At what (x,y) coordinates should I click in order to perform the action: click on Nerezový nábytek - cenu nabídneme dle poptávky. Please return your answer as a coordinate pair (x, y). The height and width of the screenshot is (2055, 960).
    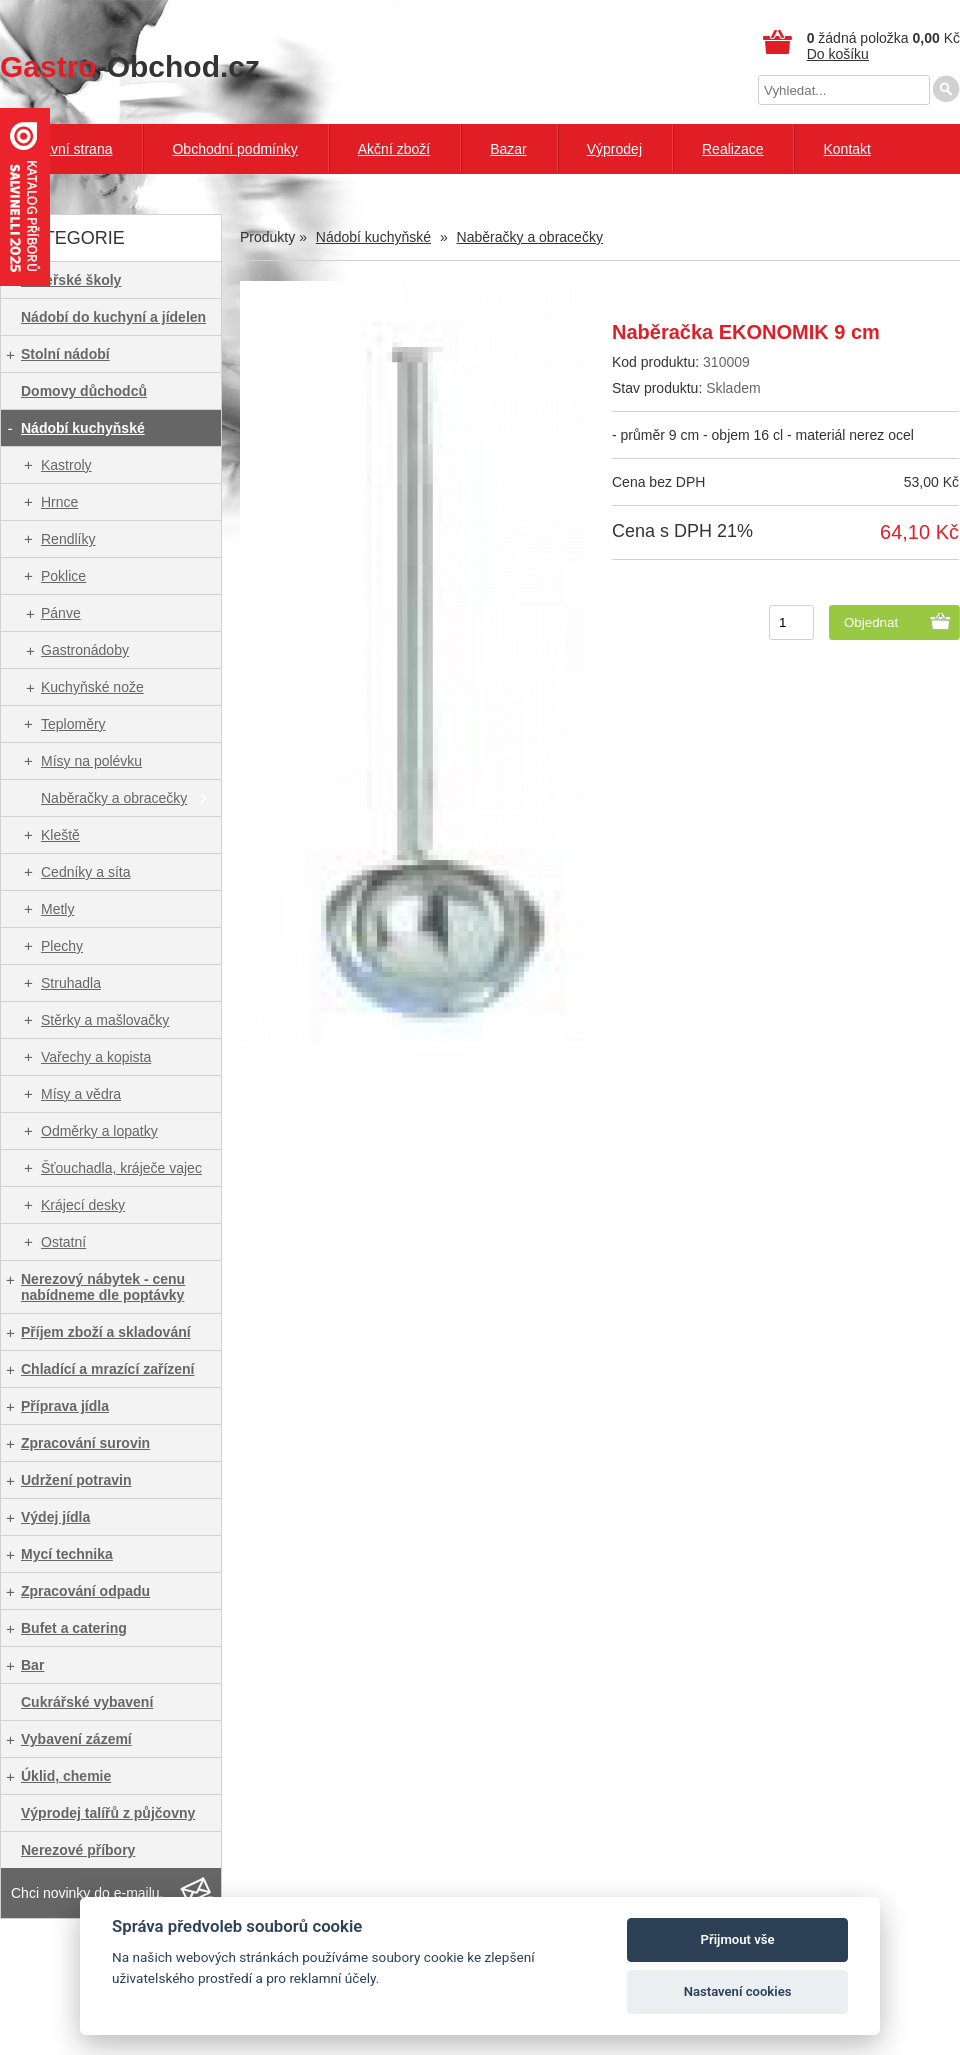
    Looking at the image, I should click on (103, 1287).